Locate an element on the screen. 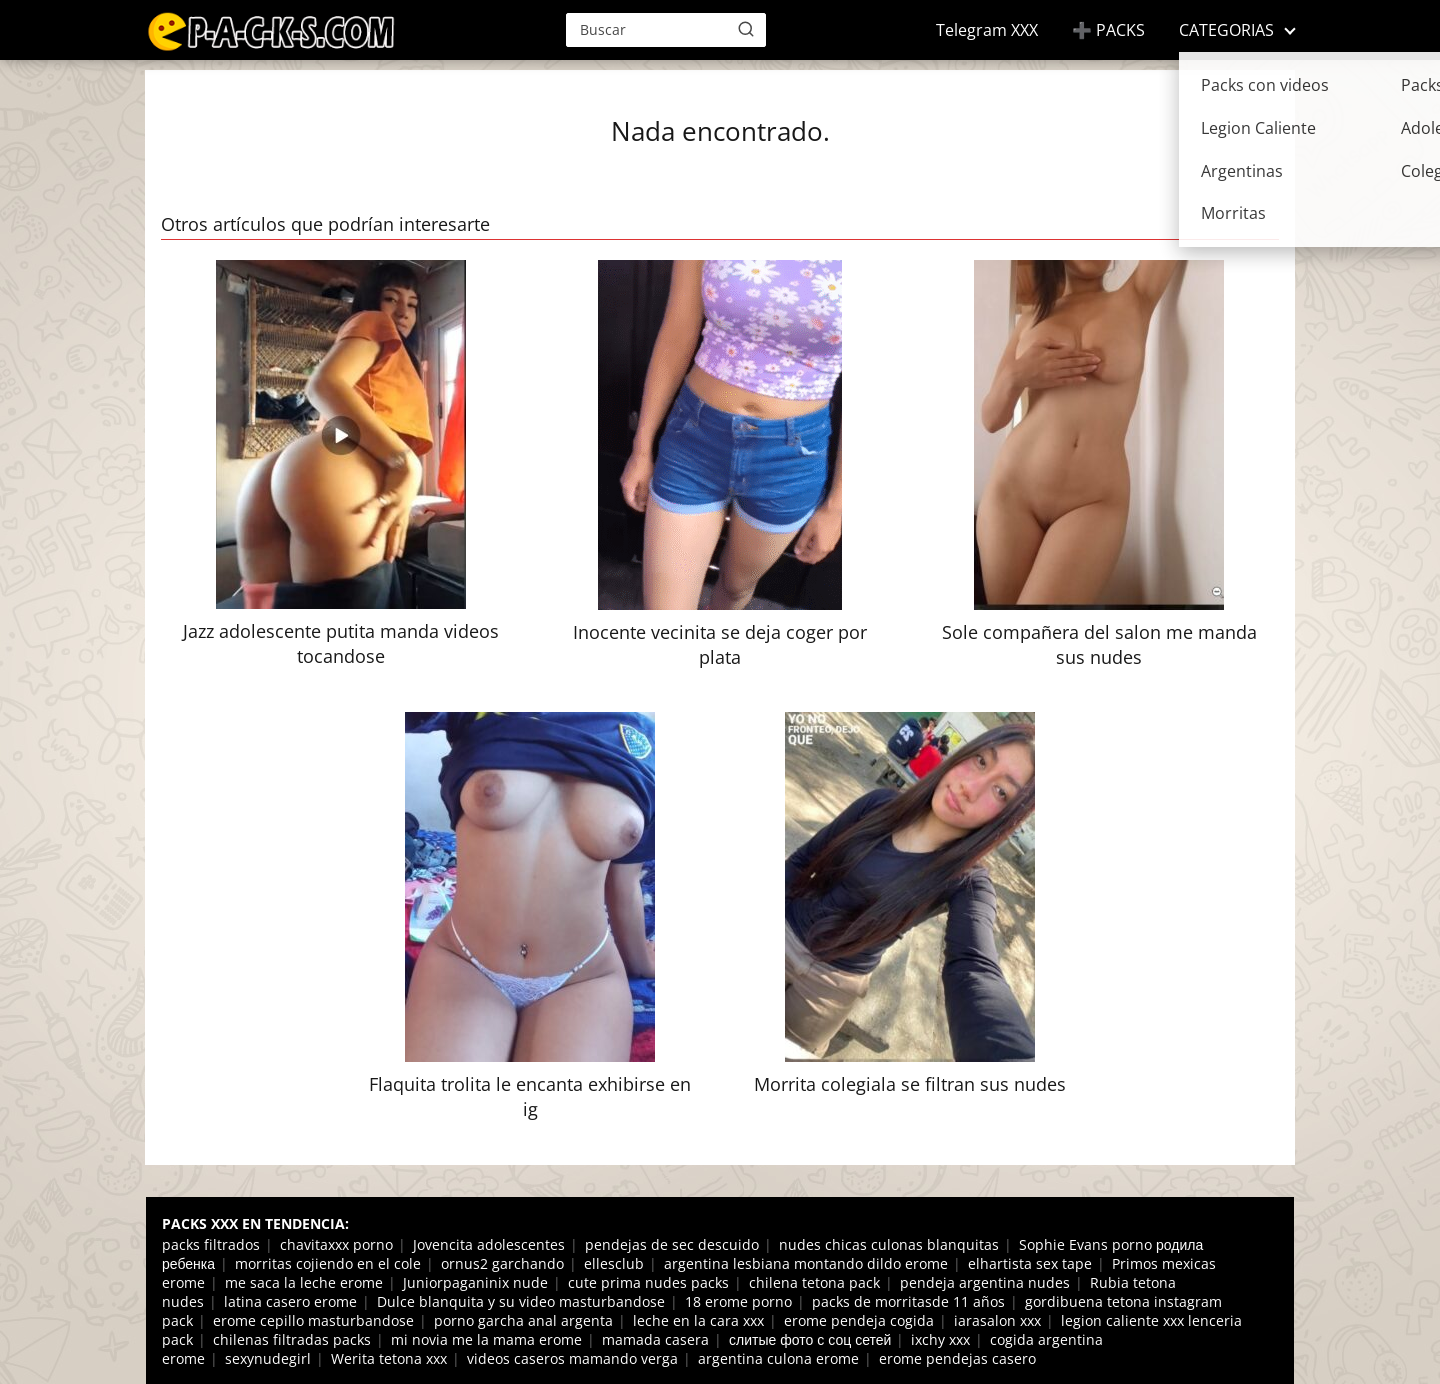 Image resolution: width=1440 pixels, height=1384 pixels. erome pendeja cogida is located at coordinates (859, 1320).